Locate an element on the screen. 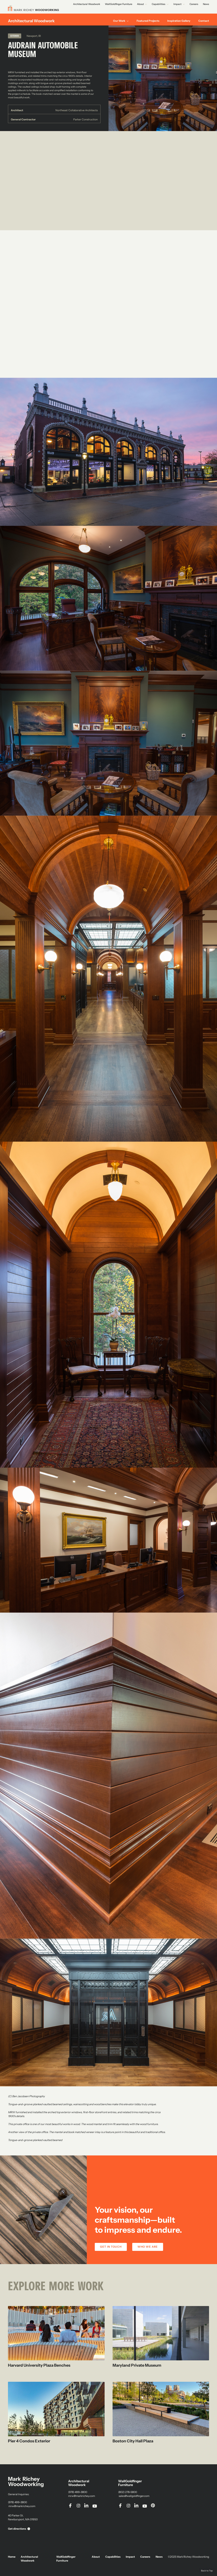  (978) 499-3800 is located at coordinates (17, 2502).